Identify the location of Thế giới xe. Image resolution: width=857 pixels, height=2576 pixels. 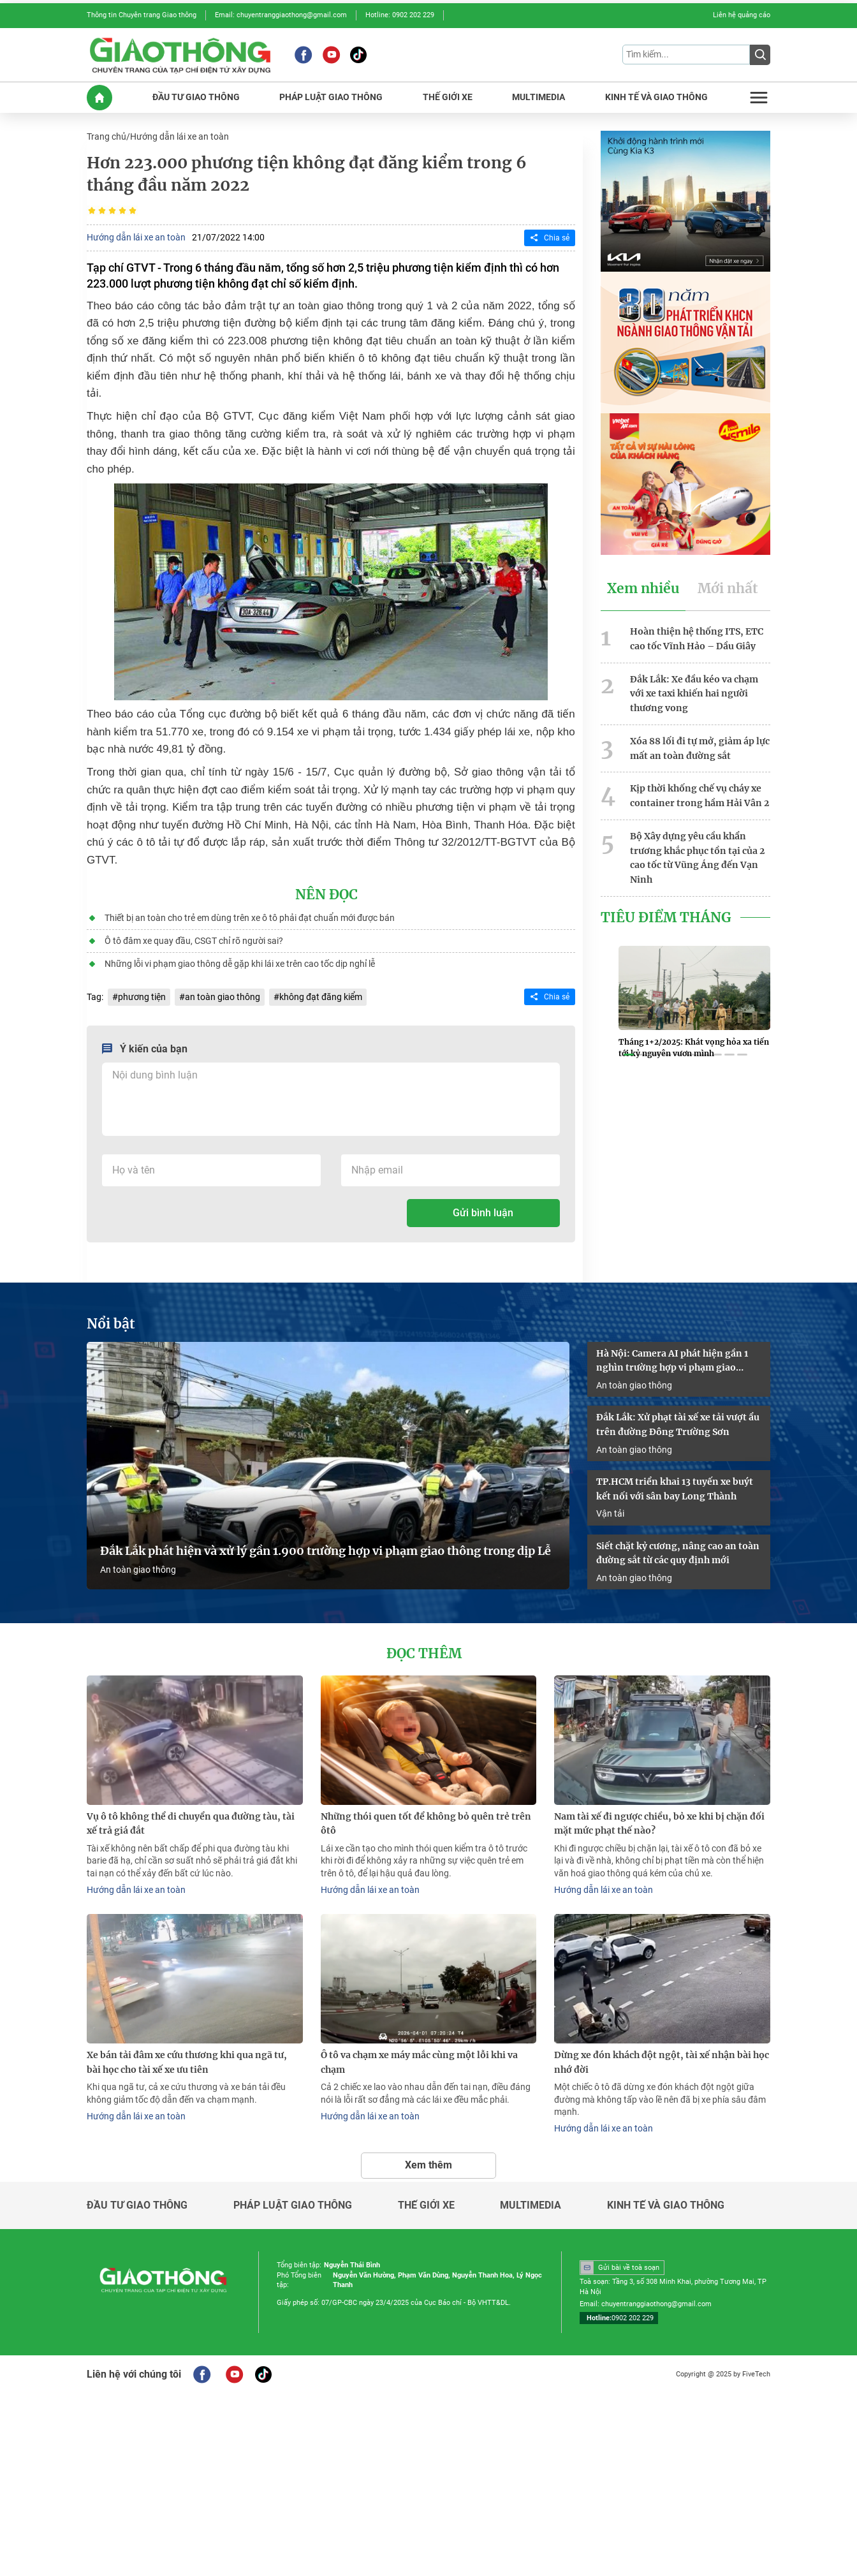
(426, 2205).